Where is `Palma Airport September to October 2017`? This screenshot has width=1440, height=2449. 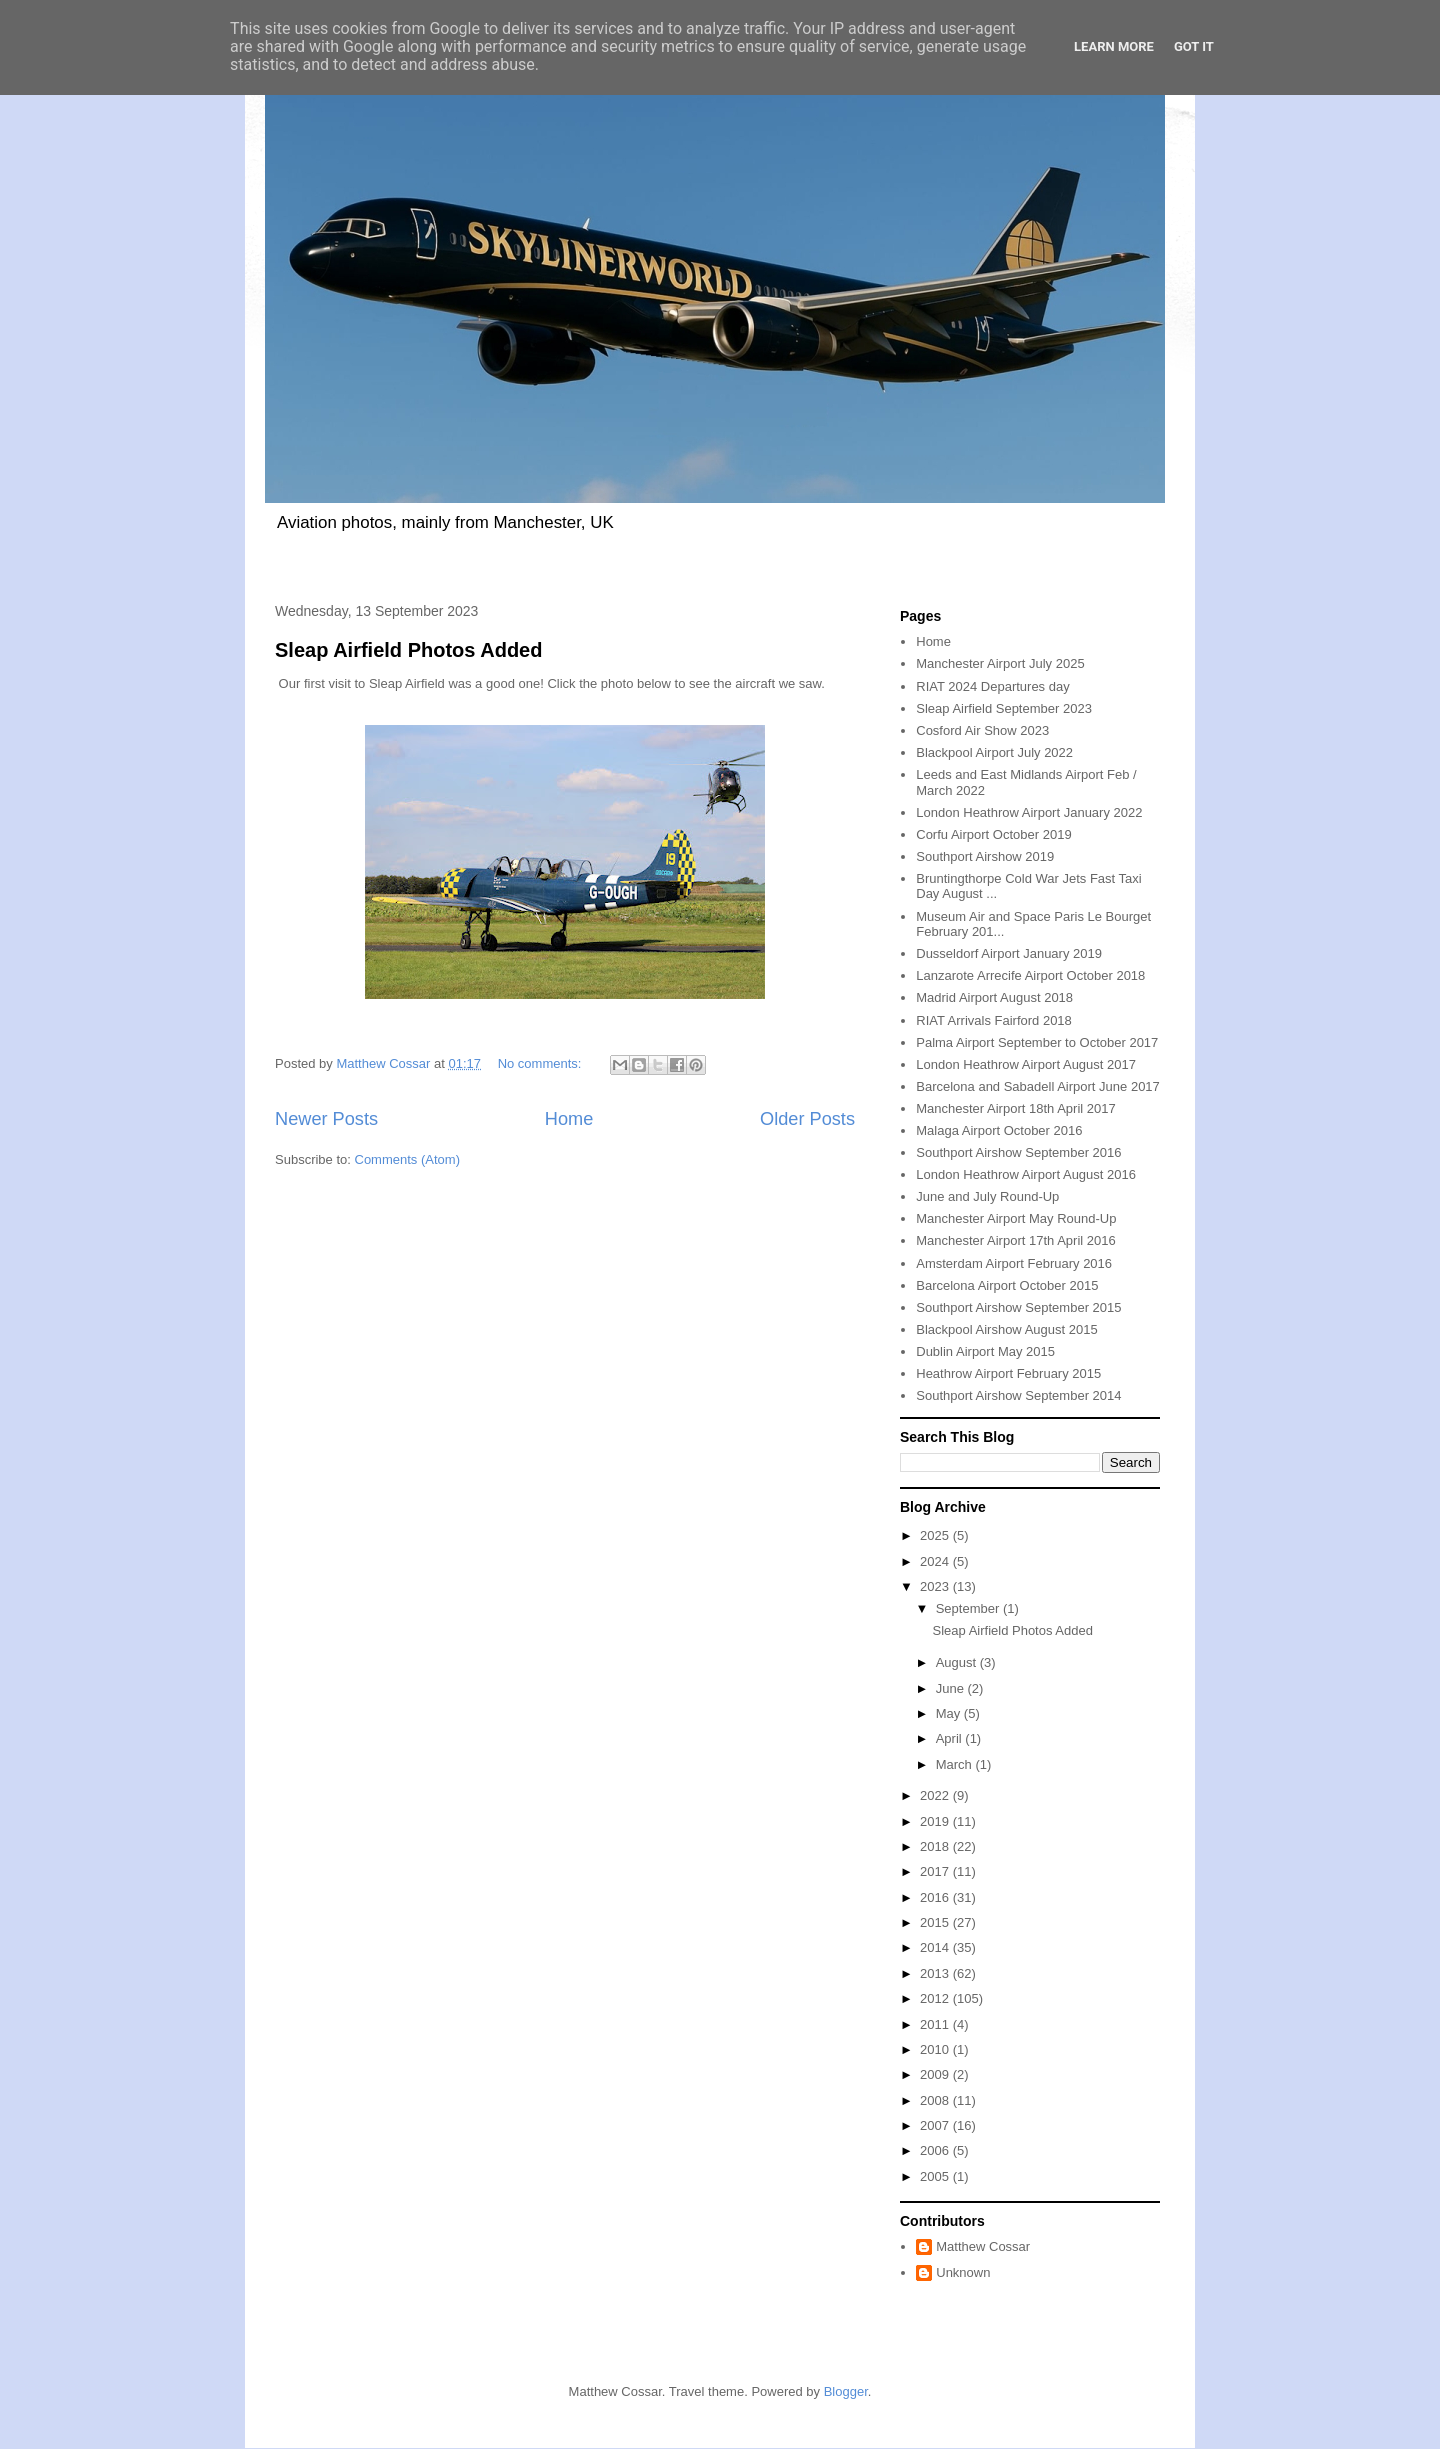
Palma Airport September to October 2017 is located at coordinates (1037, 1042).